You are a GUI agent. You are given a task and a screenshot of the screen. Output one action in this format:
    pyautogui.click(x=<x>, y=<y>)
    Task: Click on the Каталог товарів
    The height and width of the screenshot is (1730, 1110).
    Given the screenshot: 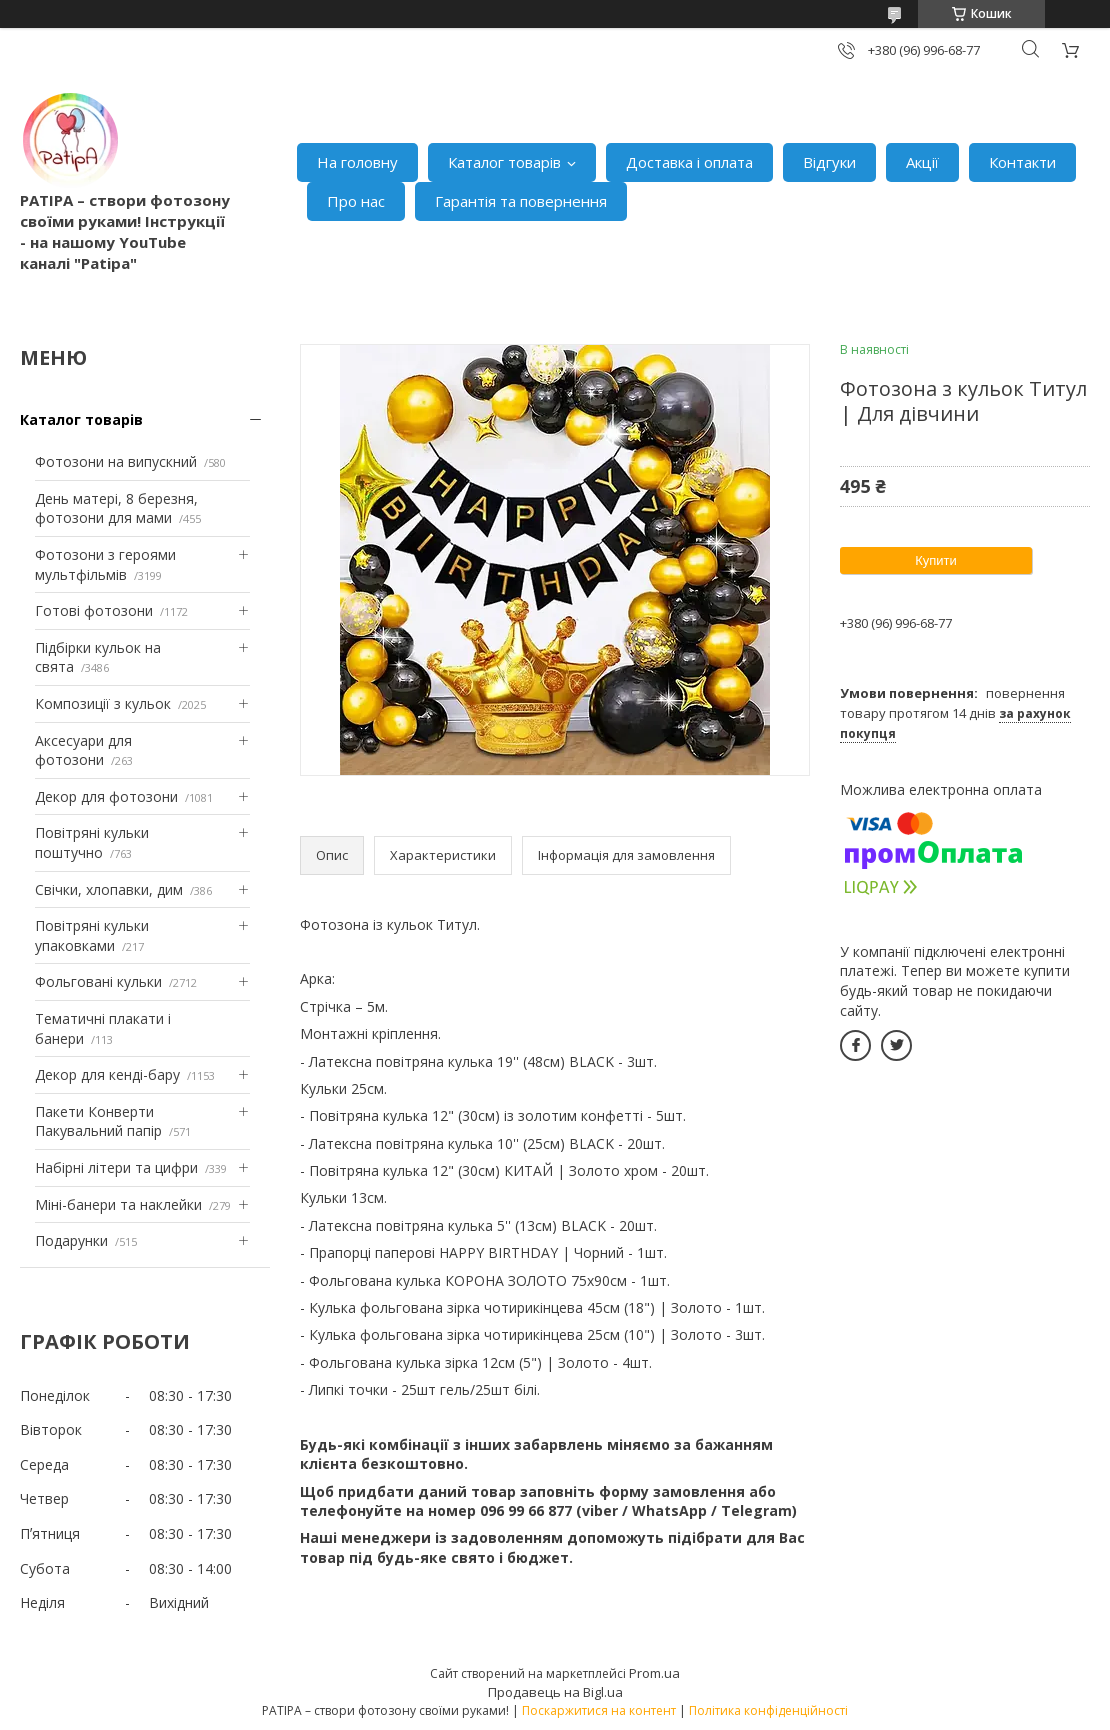 What is the action you would take?
    pyautogui.click(x=504, y=162)
    